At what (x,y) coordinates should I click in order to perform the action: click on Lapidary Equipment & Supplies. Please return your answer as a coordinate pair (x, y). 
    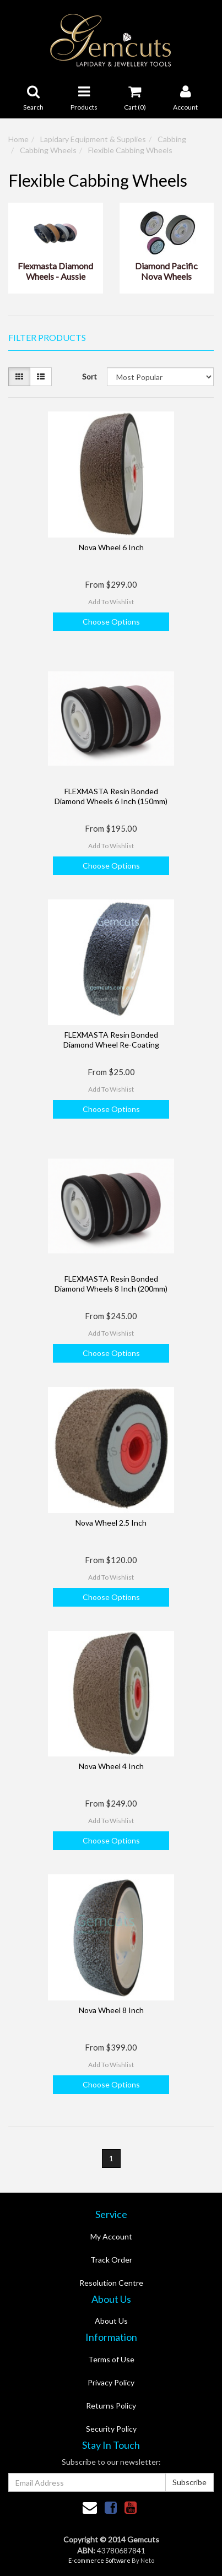
    Looking at the image, I should click on (93, 139).